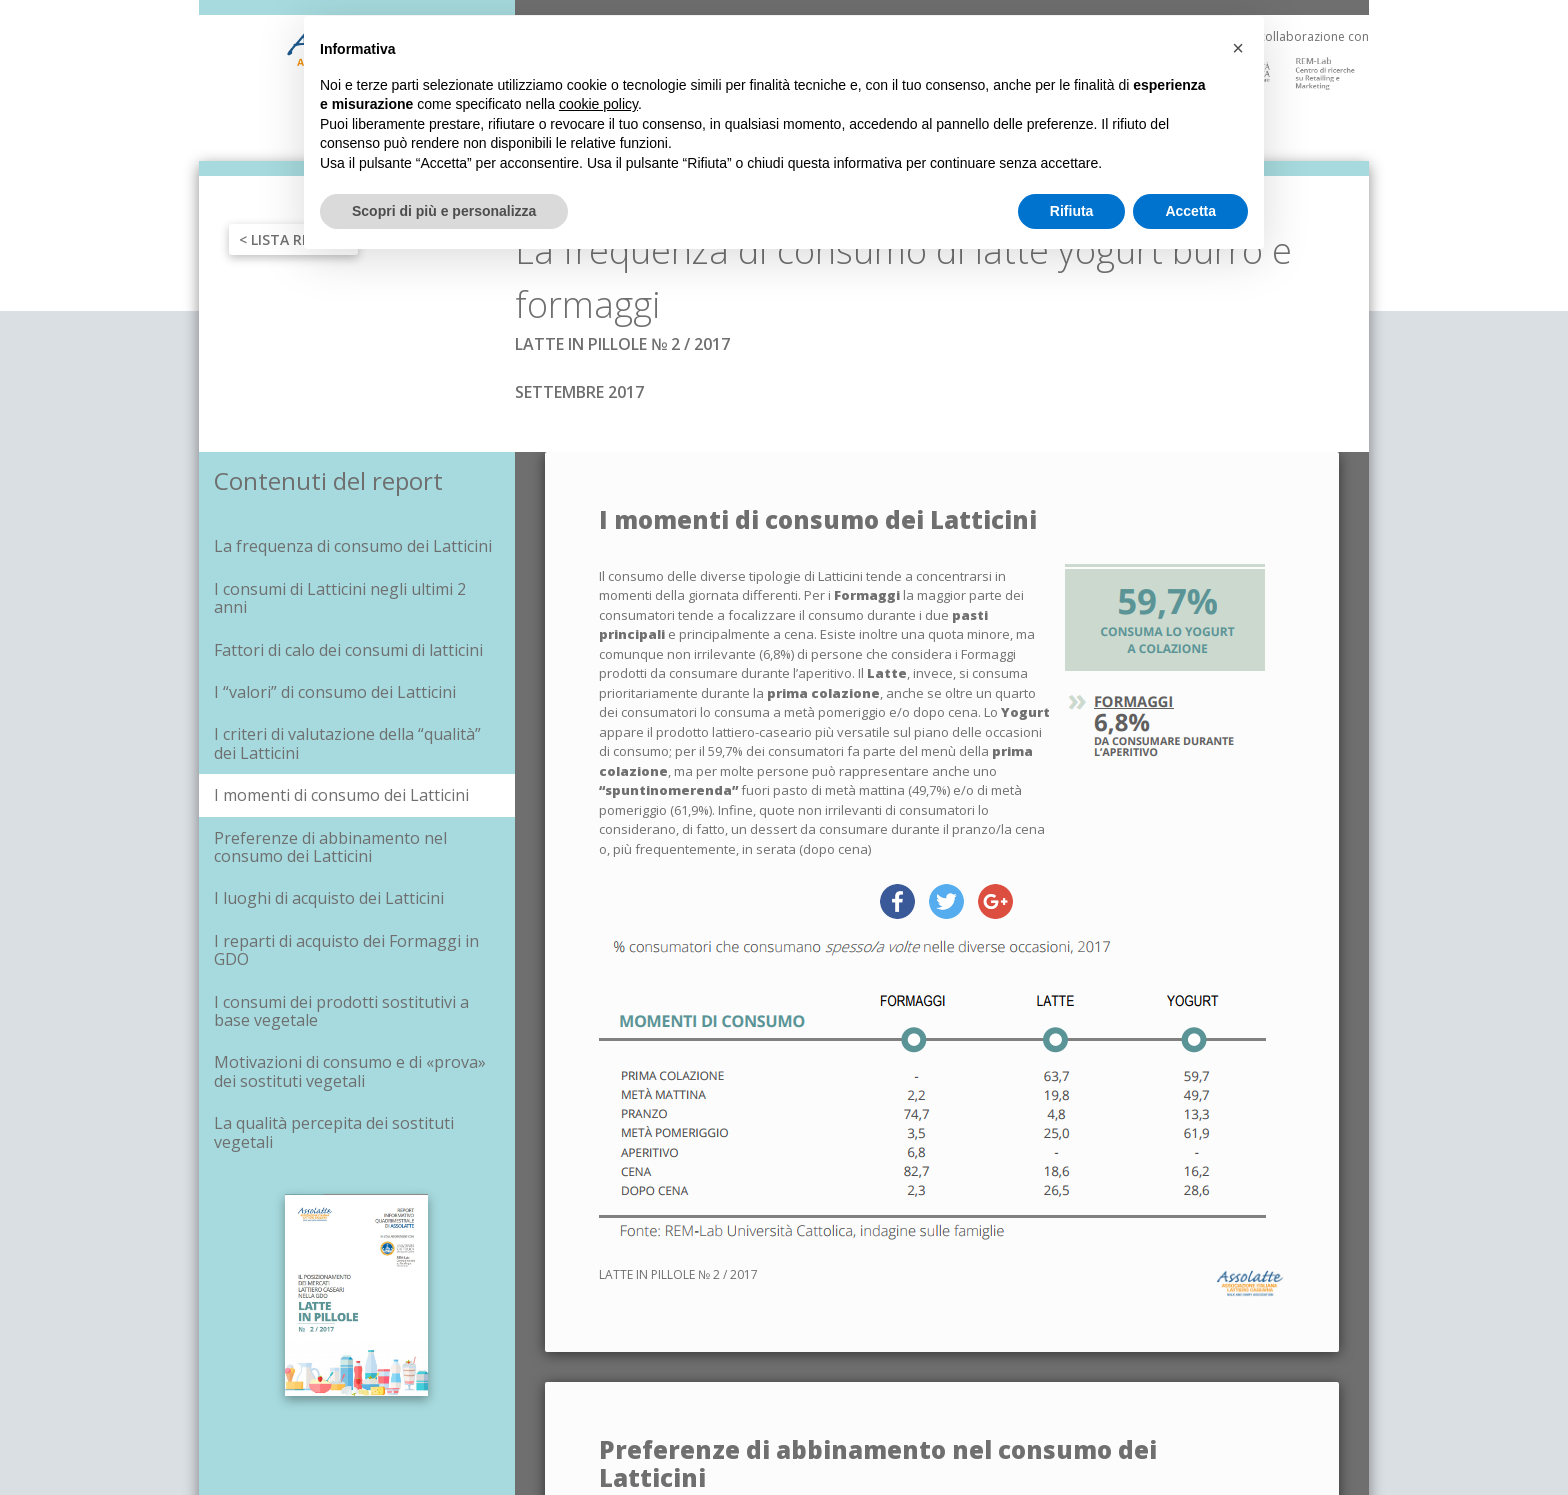 Image resolution: width=1568 pixels, height=1495 pixels. What do you see at coordinates (348, 650) in the screenshot?
I see `Fattori di calo dei consumi di latticini` at bounding box center [348, 650].